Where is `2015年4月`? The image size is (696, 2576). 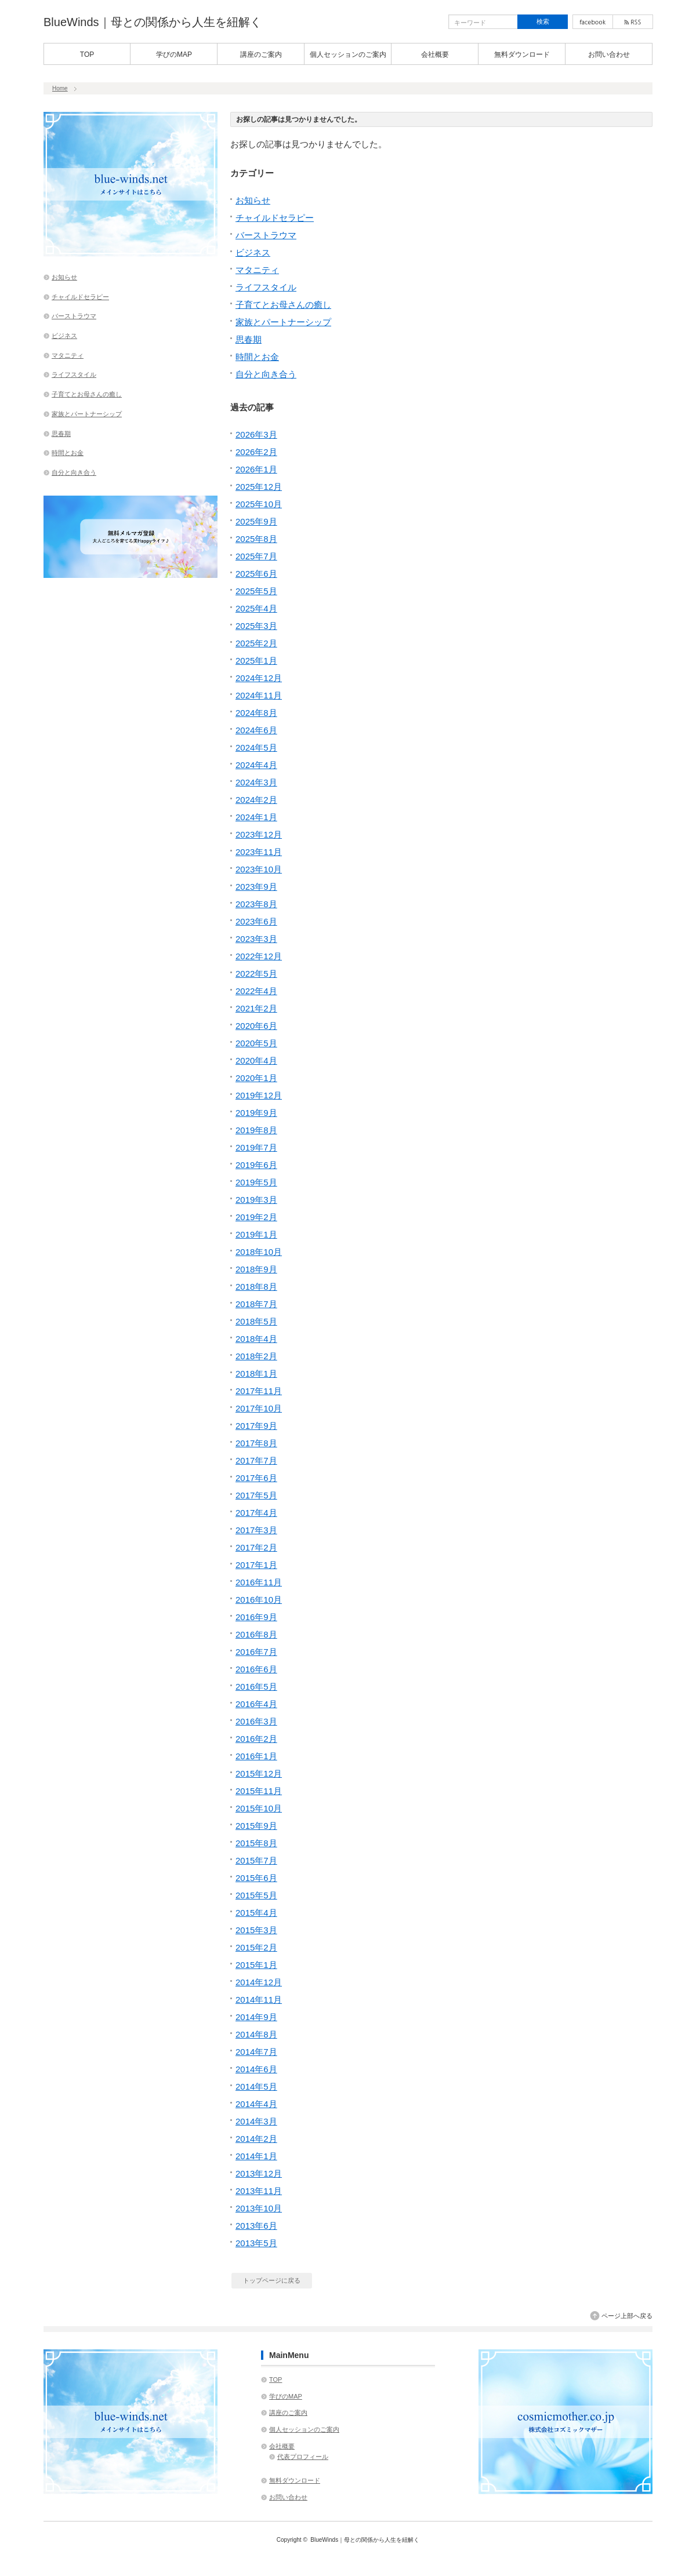
2015年4月 is located at coordinates (256, 1913).